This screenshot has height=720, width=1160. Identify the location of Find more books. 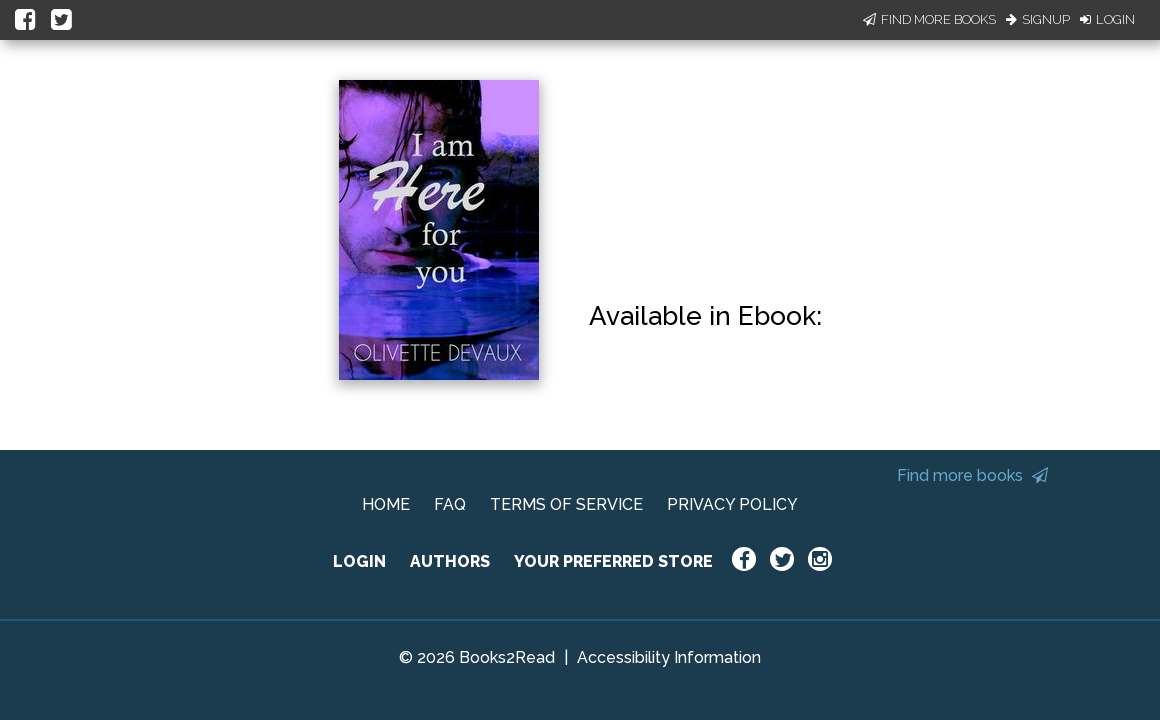
(972, 475).